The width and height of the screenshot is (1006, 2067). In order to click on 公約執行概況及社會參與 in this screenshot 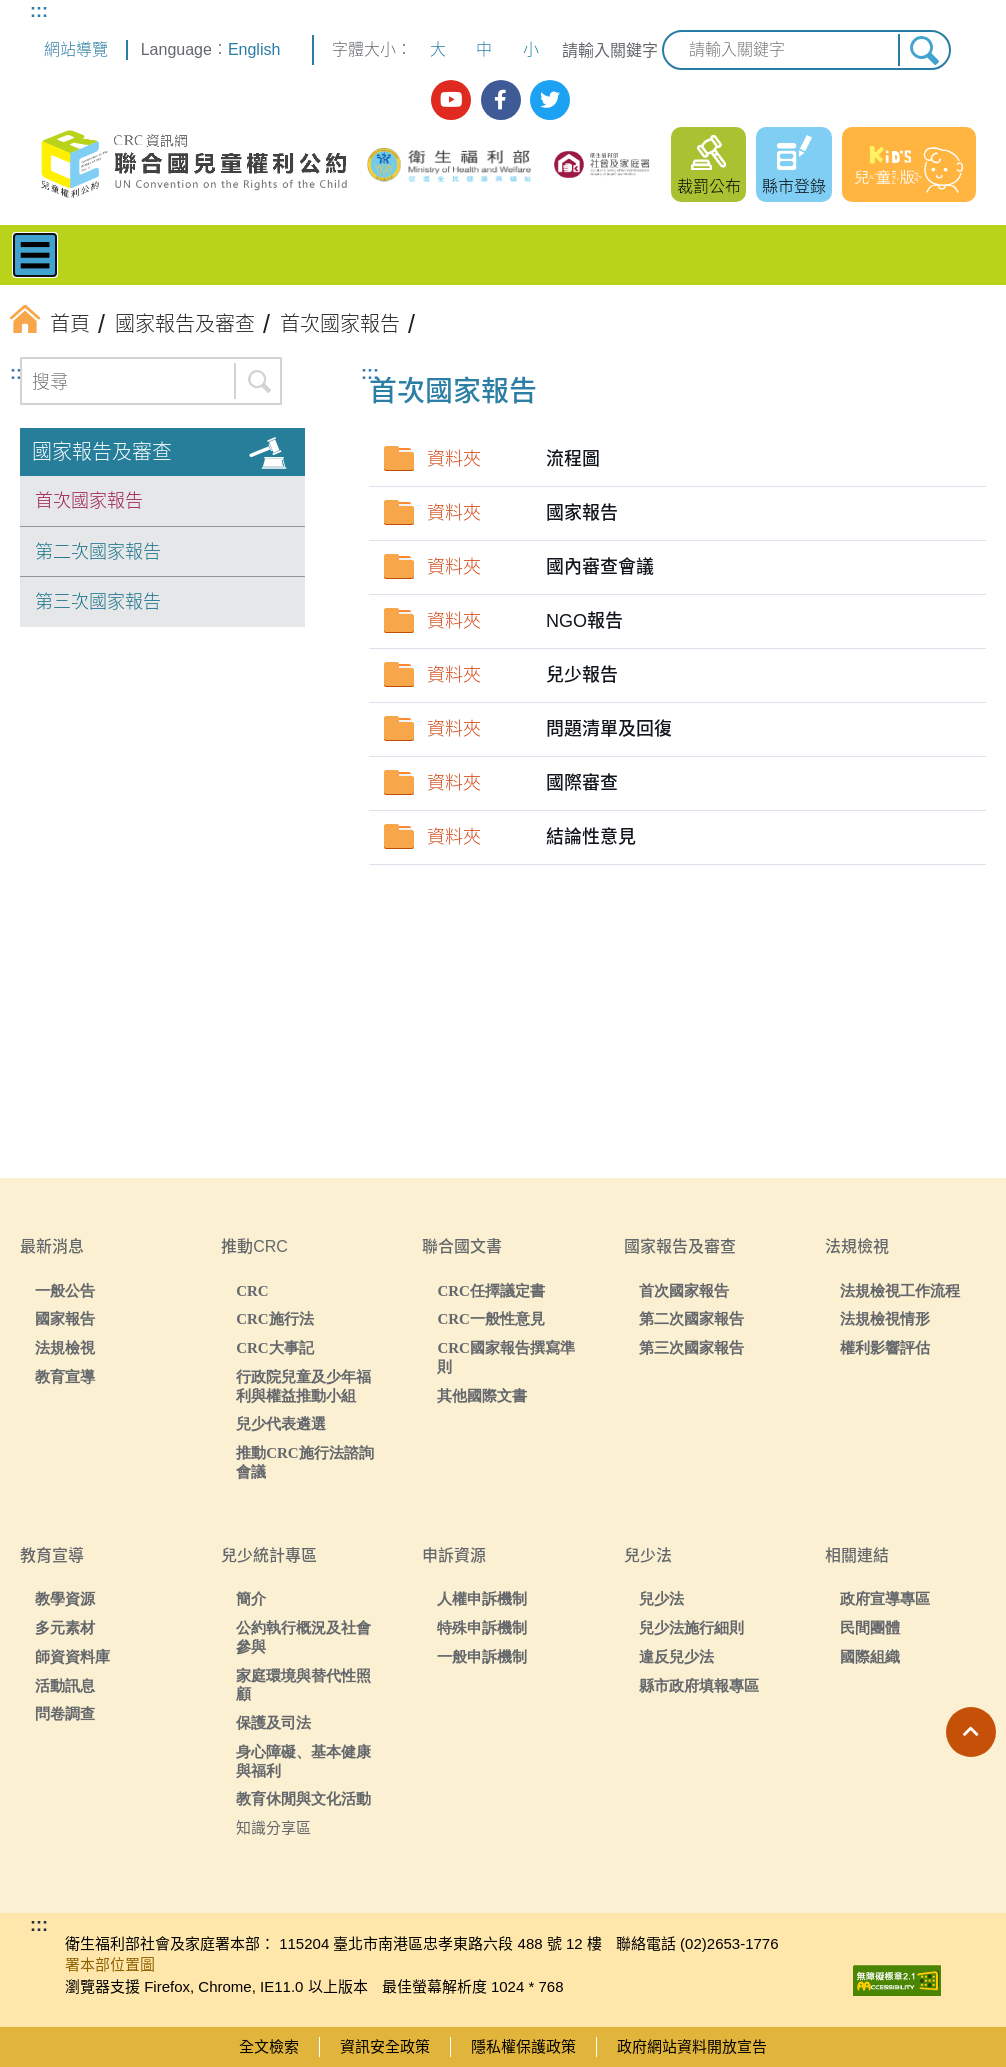, I will do `click(303, 1637)`.